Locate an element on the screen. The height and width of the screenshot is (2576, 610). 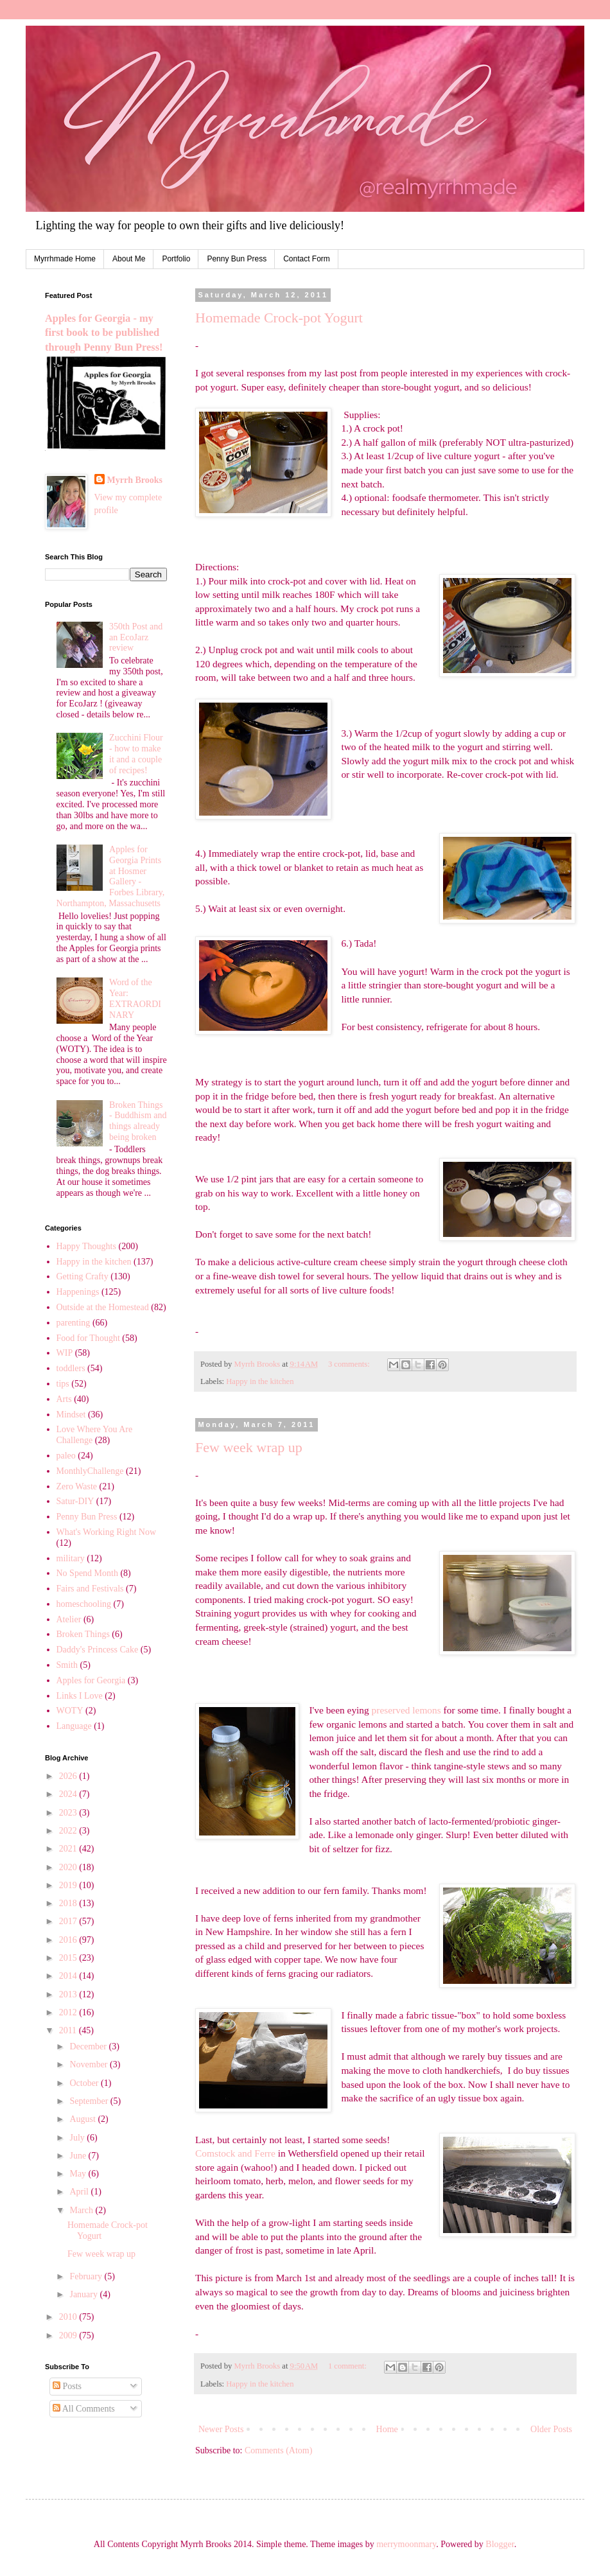
Happenings is located at coordinates (78, 1292).